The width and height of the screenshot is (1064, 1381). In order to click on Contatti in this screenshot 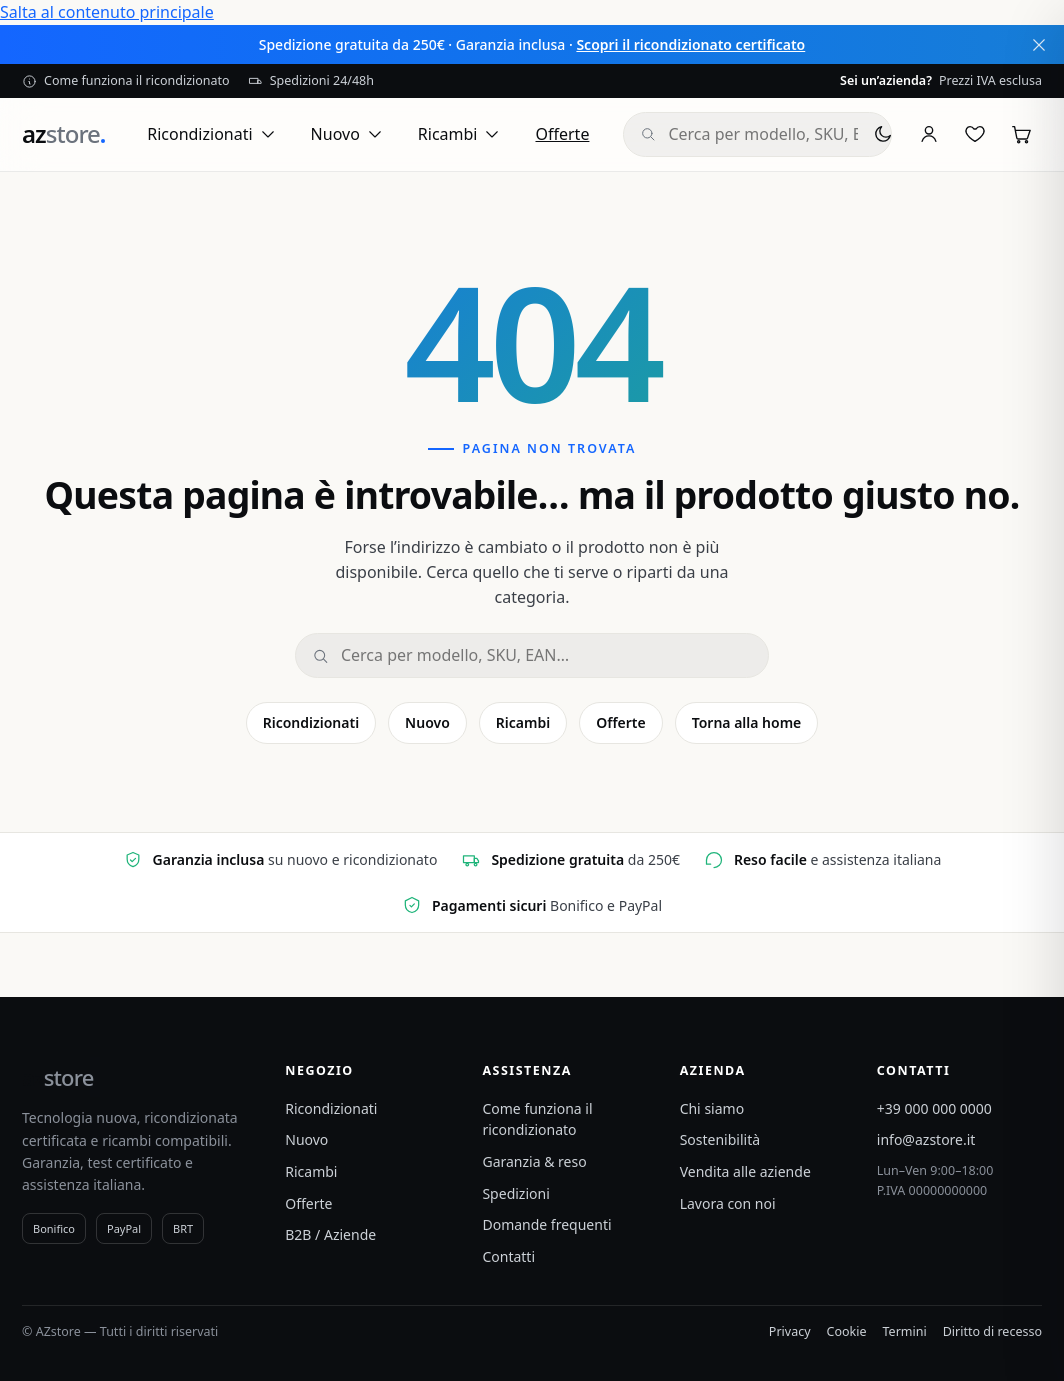, I will do `click(508, 1256)`.